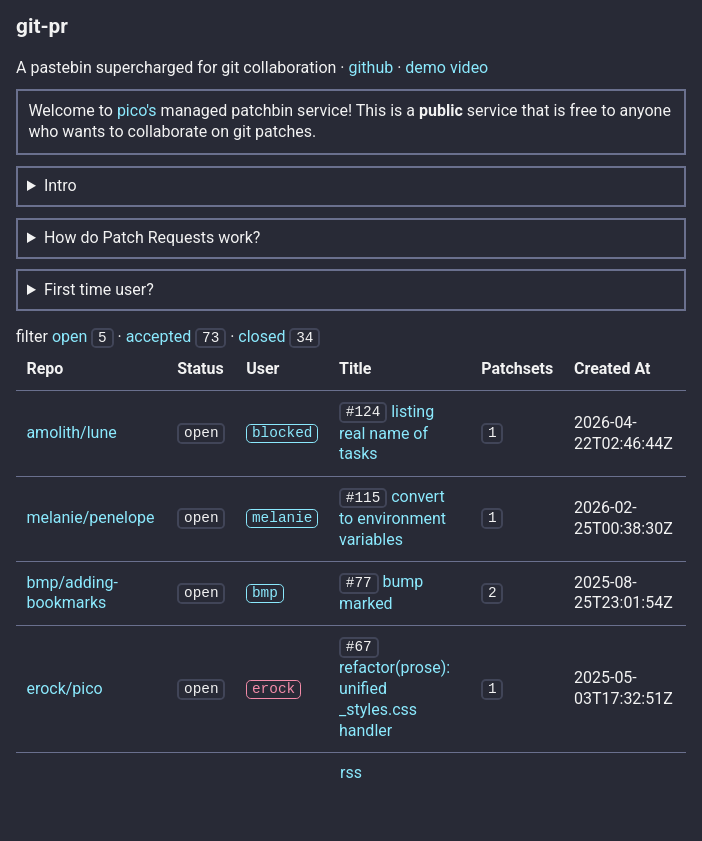 The width and height of the screenshot is (702, 841). What do you see at coordinates (64, 683) in the screenshot?
I see `erock/pico` at bounding box center [64, 683].